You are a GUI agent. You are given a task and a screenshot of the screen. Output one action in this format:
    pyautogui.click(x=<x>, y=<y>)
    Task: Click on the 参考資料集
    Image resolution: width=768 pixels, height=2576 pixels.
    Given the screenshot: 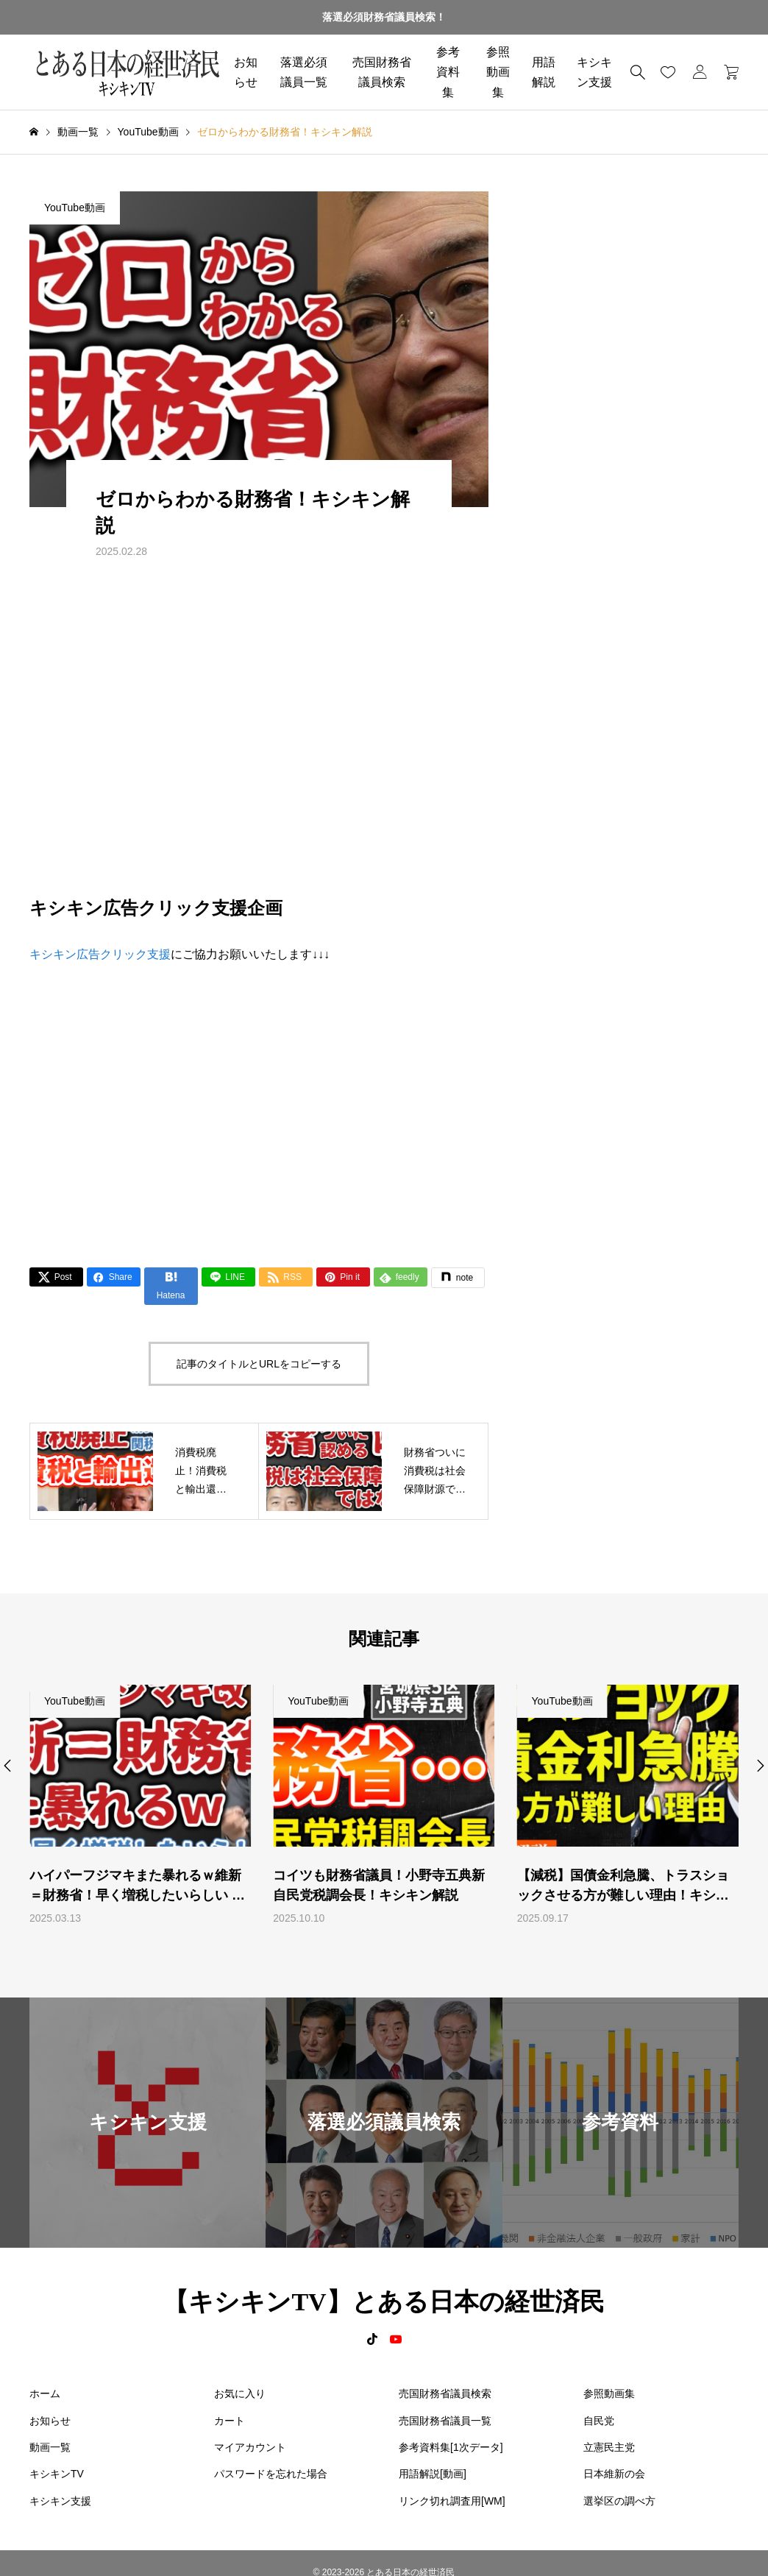 What is the action you would take?
    pyautogui.click(x=448, y=72)
    